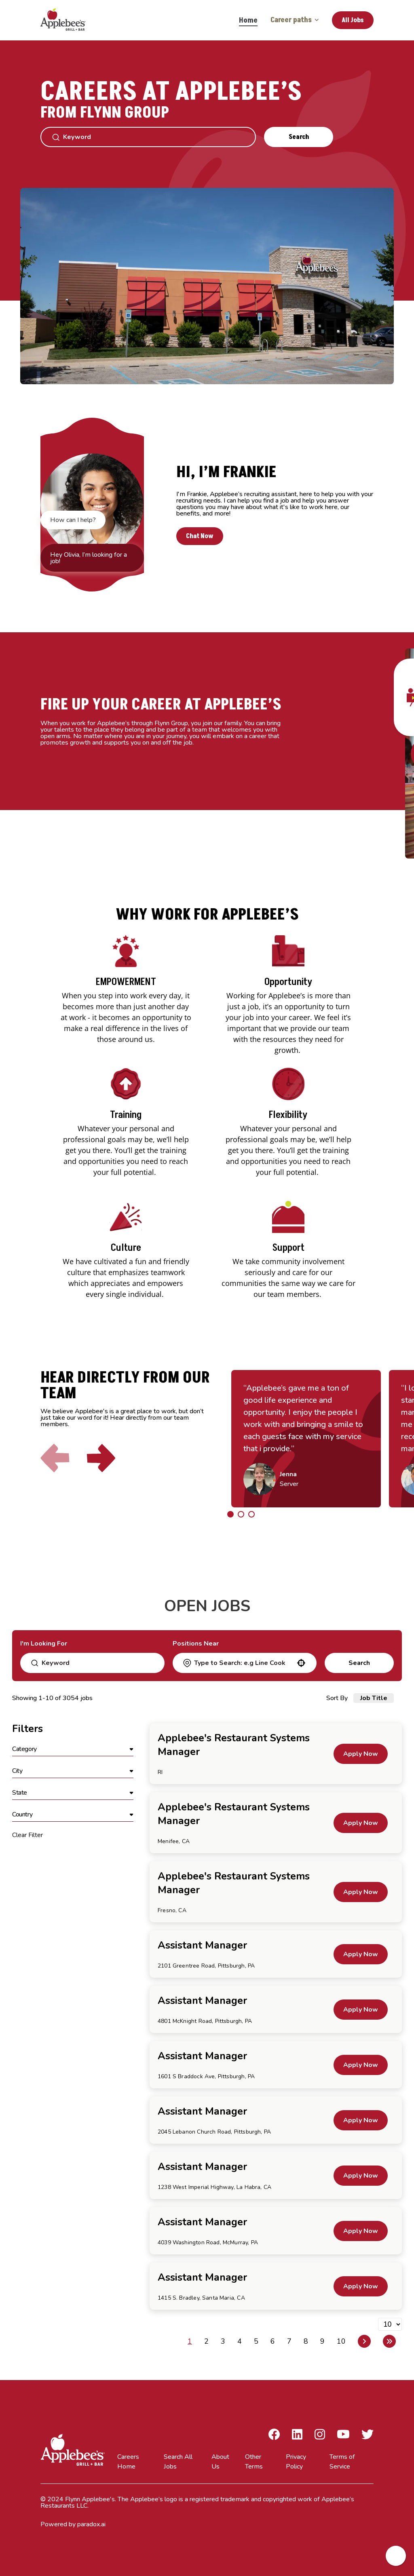 The width and height of the screenshot is (414, 2576). What do you see at coordinates (220, 2461) in the screenshot?
I see `About Us` at bounding box center [220, 2461].